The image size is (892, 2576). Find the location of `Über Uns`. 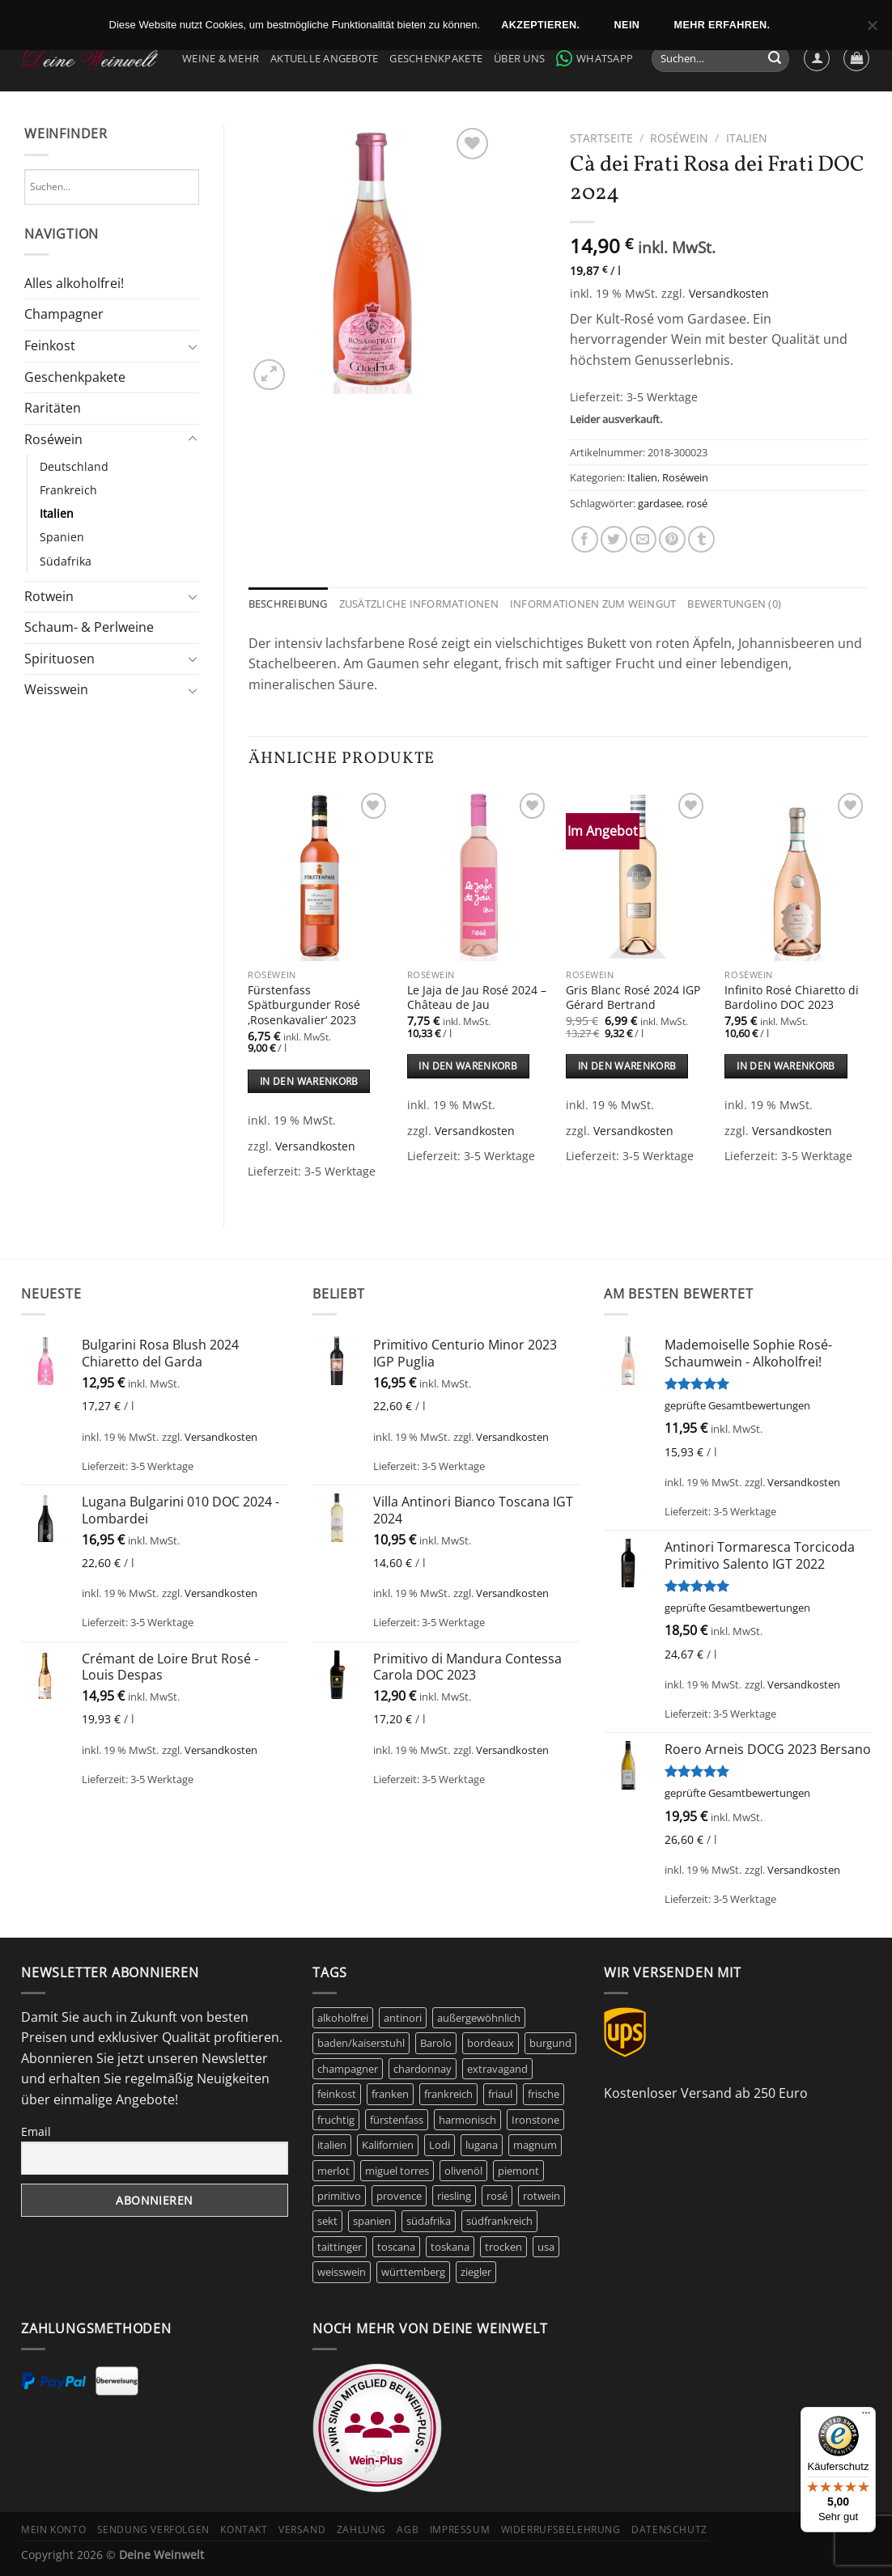

Über Uns is located at coordinates (519, 58).